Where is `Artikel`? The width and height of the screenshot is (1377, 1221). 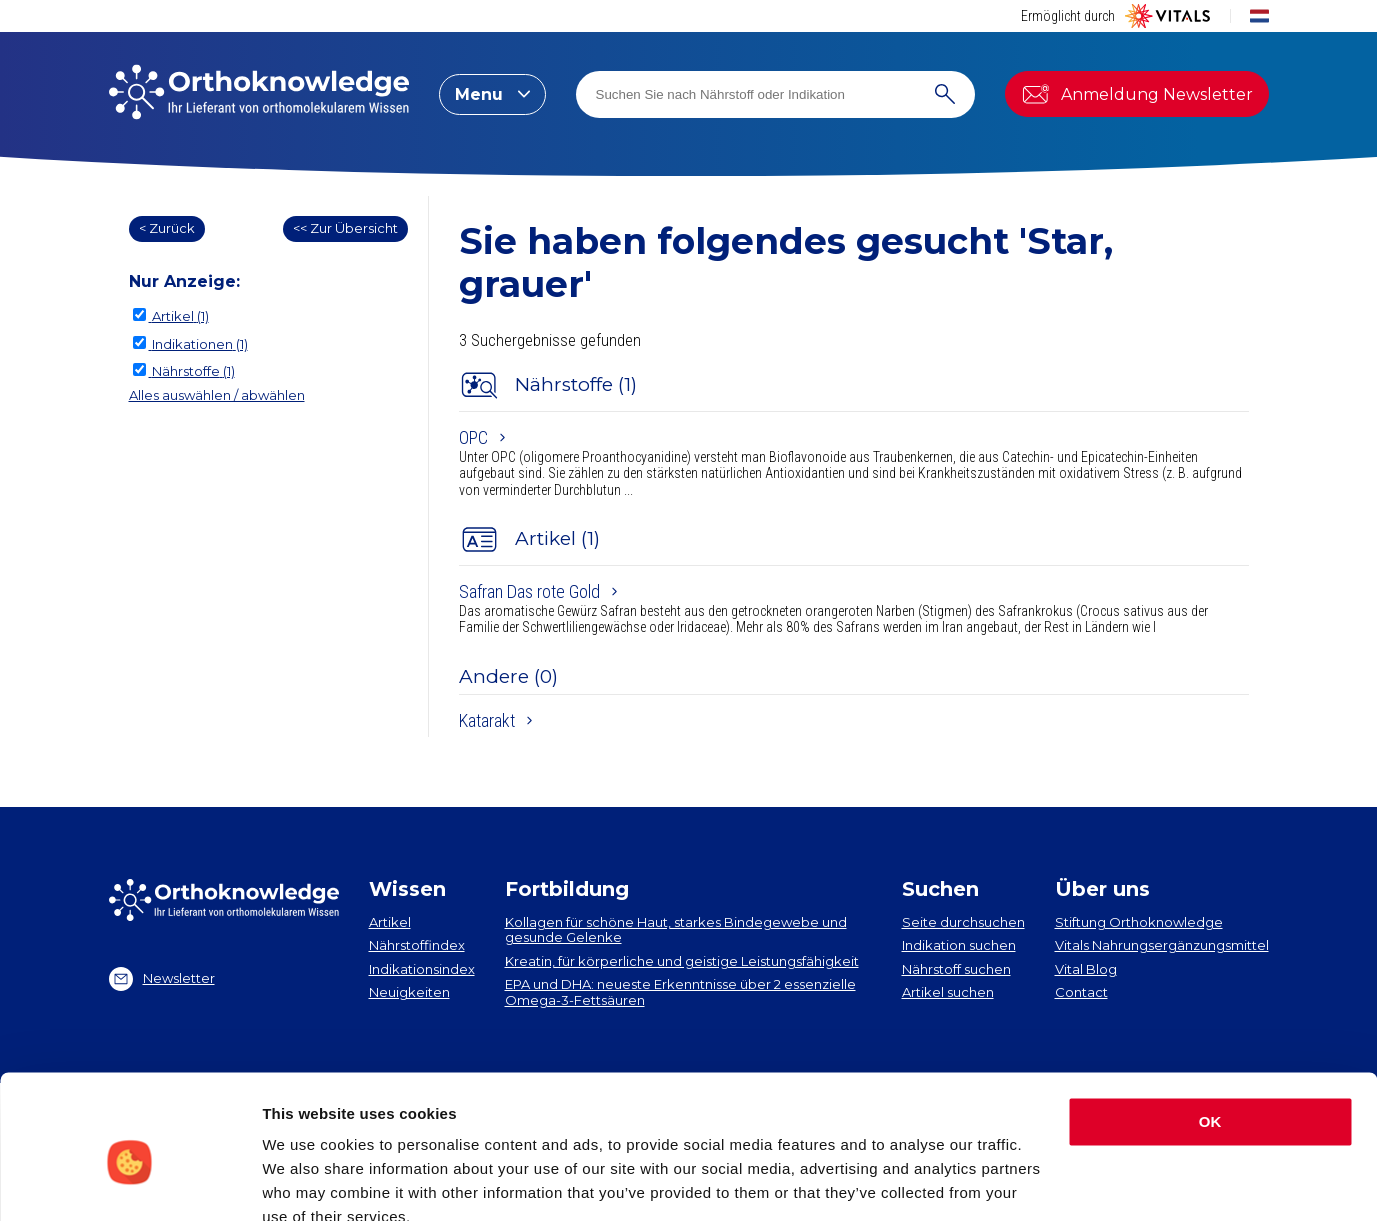 Artikel is located at coordinates (390, 922).